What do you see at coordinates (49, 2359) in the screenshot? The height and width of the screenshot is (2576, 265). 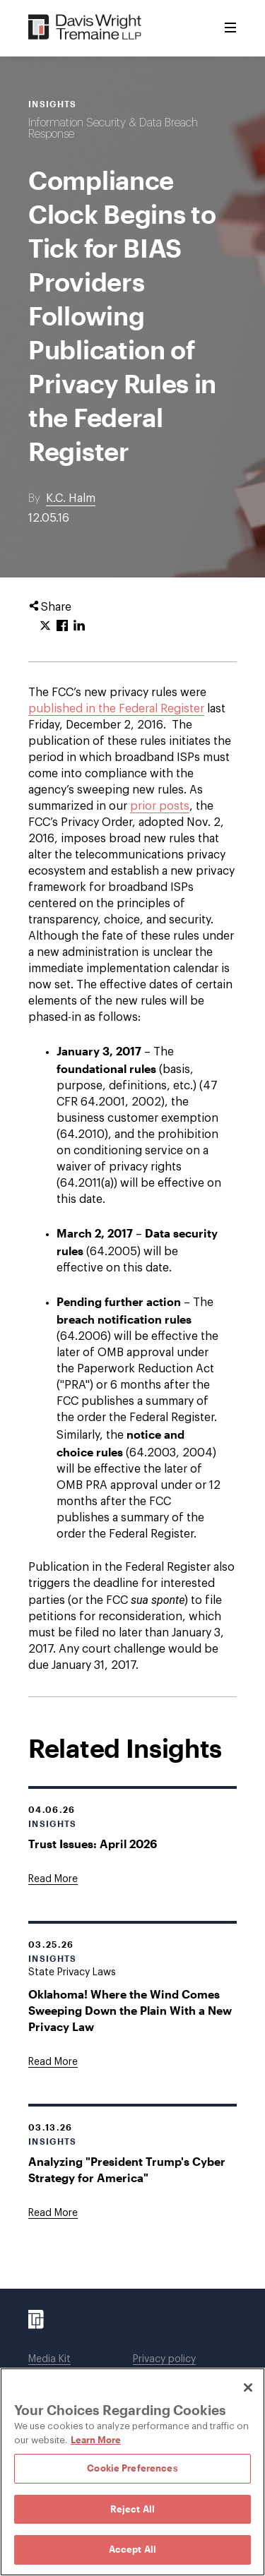 I see `Media Kit` at bounding box center [49, 2359].